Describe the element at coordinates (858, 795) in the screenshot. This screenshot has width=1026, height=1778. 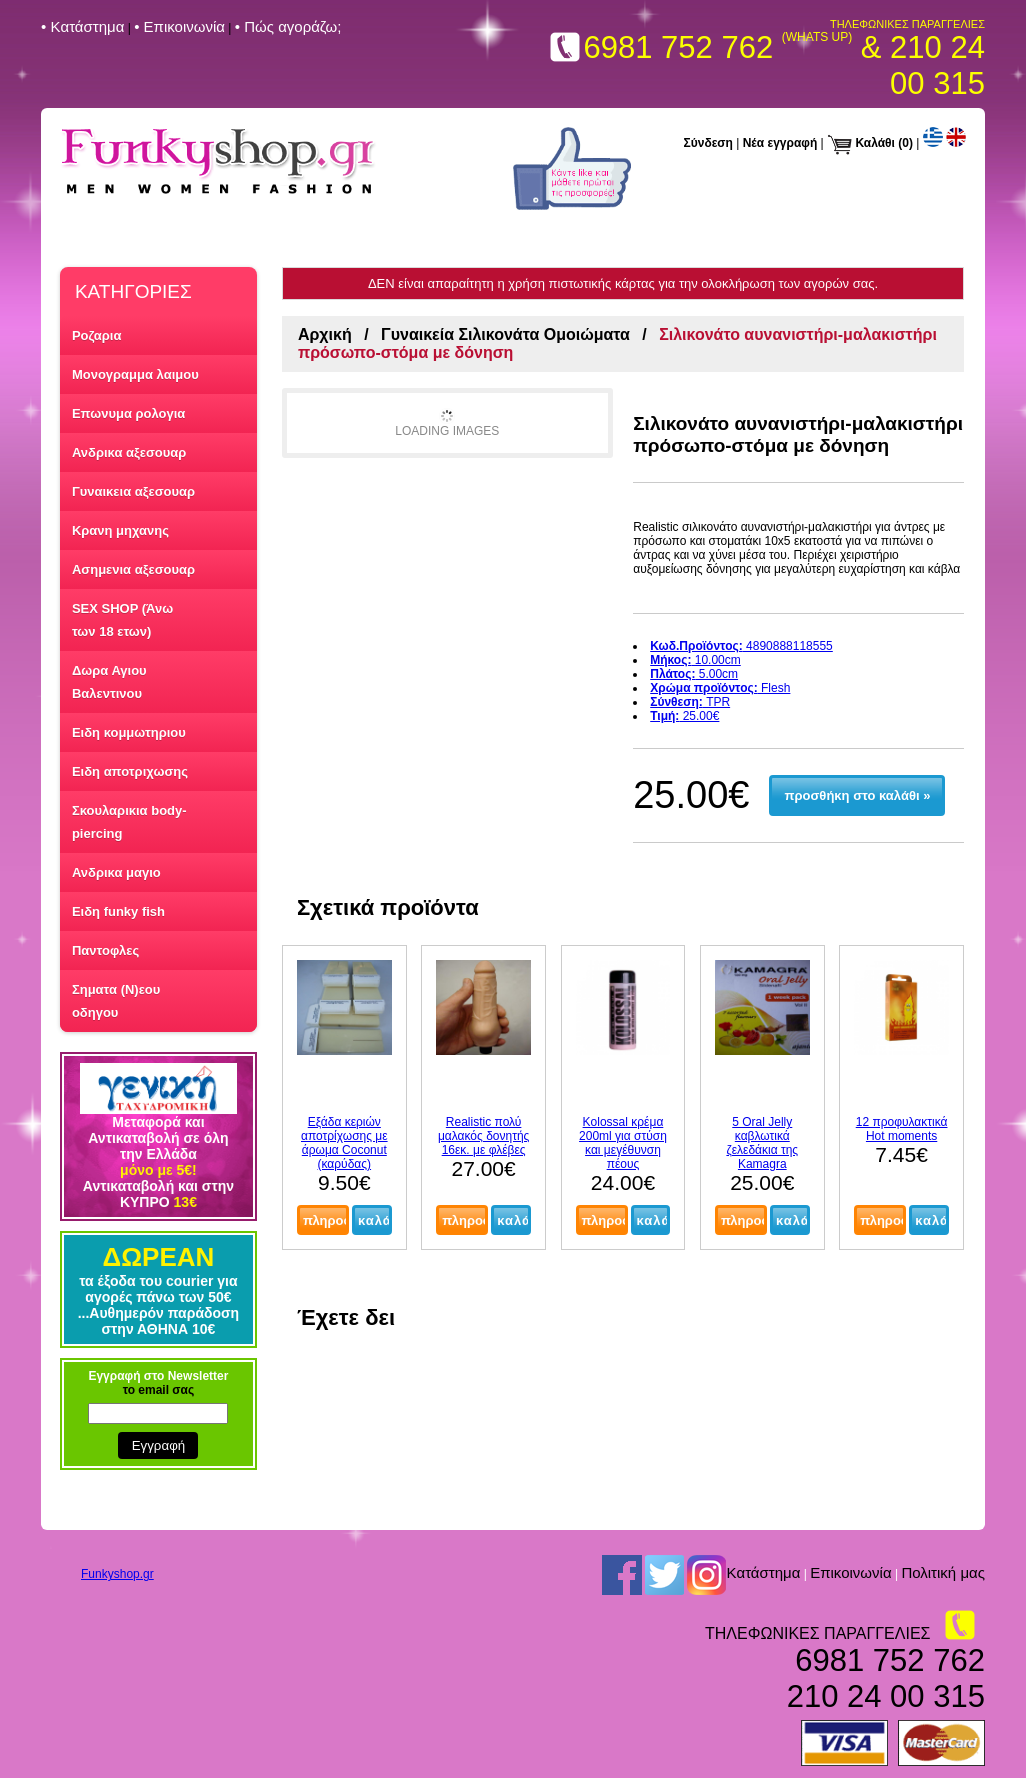
I see `προσθήκη στο καλάθι »` at that location.